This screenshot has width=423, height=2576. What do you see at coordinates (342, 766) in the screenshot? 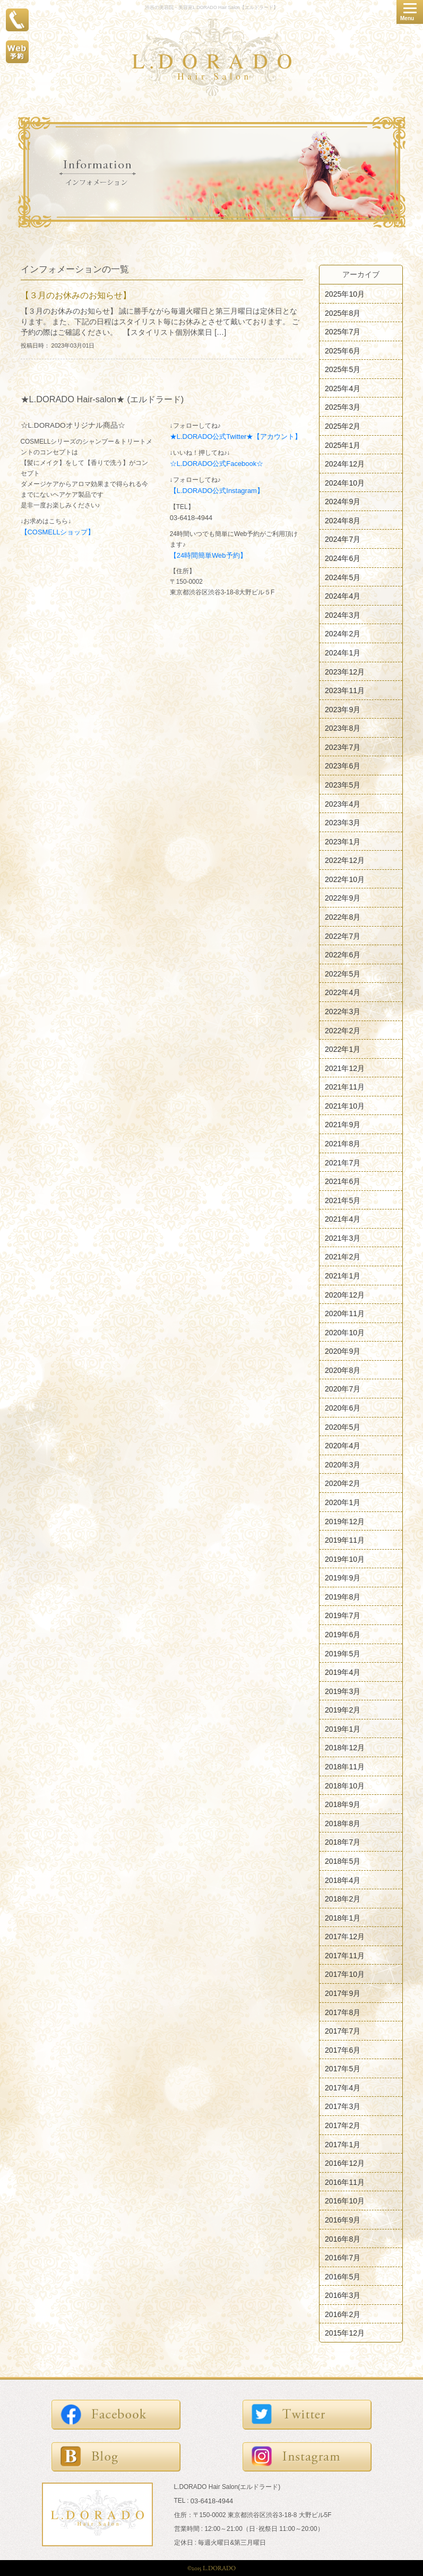
I see `2023年6月` at bounding box center [342, 766].